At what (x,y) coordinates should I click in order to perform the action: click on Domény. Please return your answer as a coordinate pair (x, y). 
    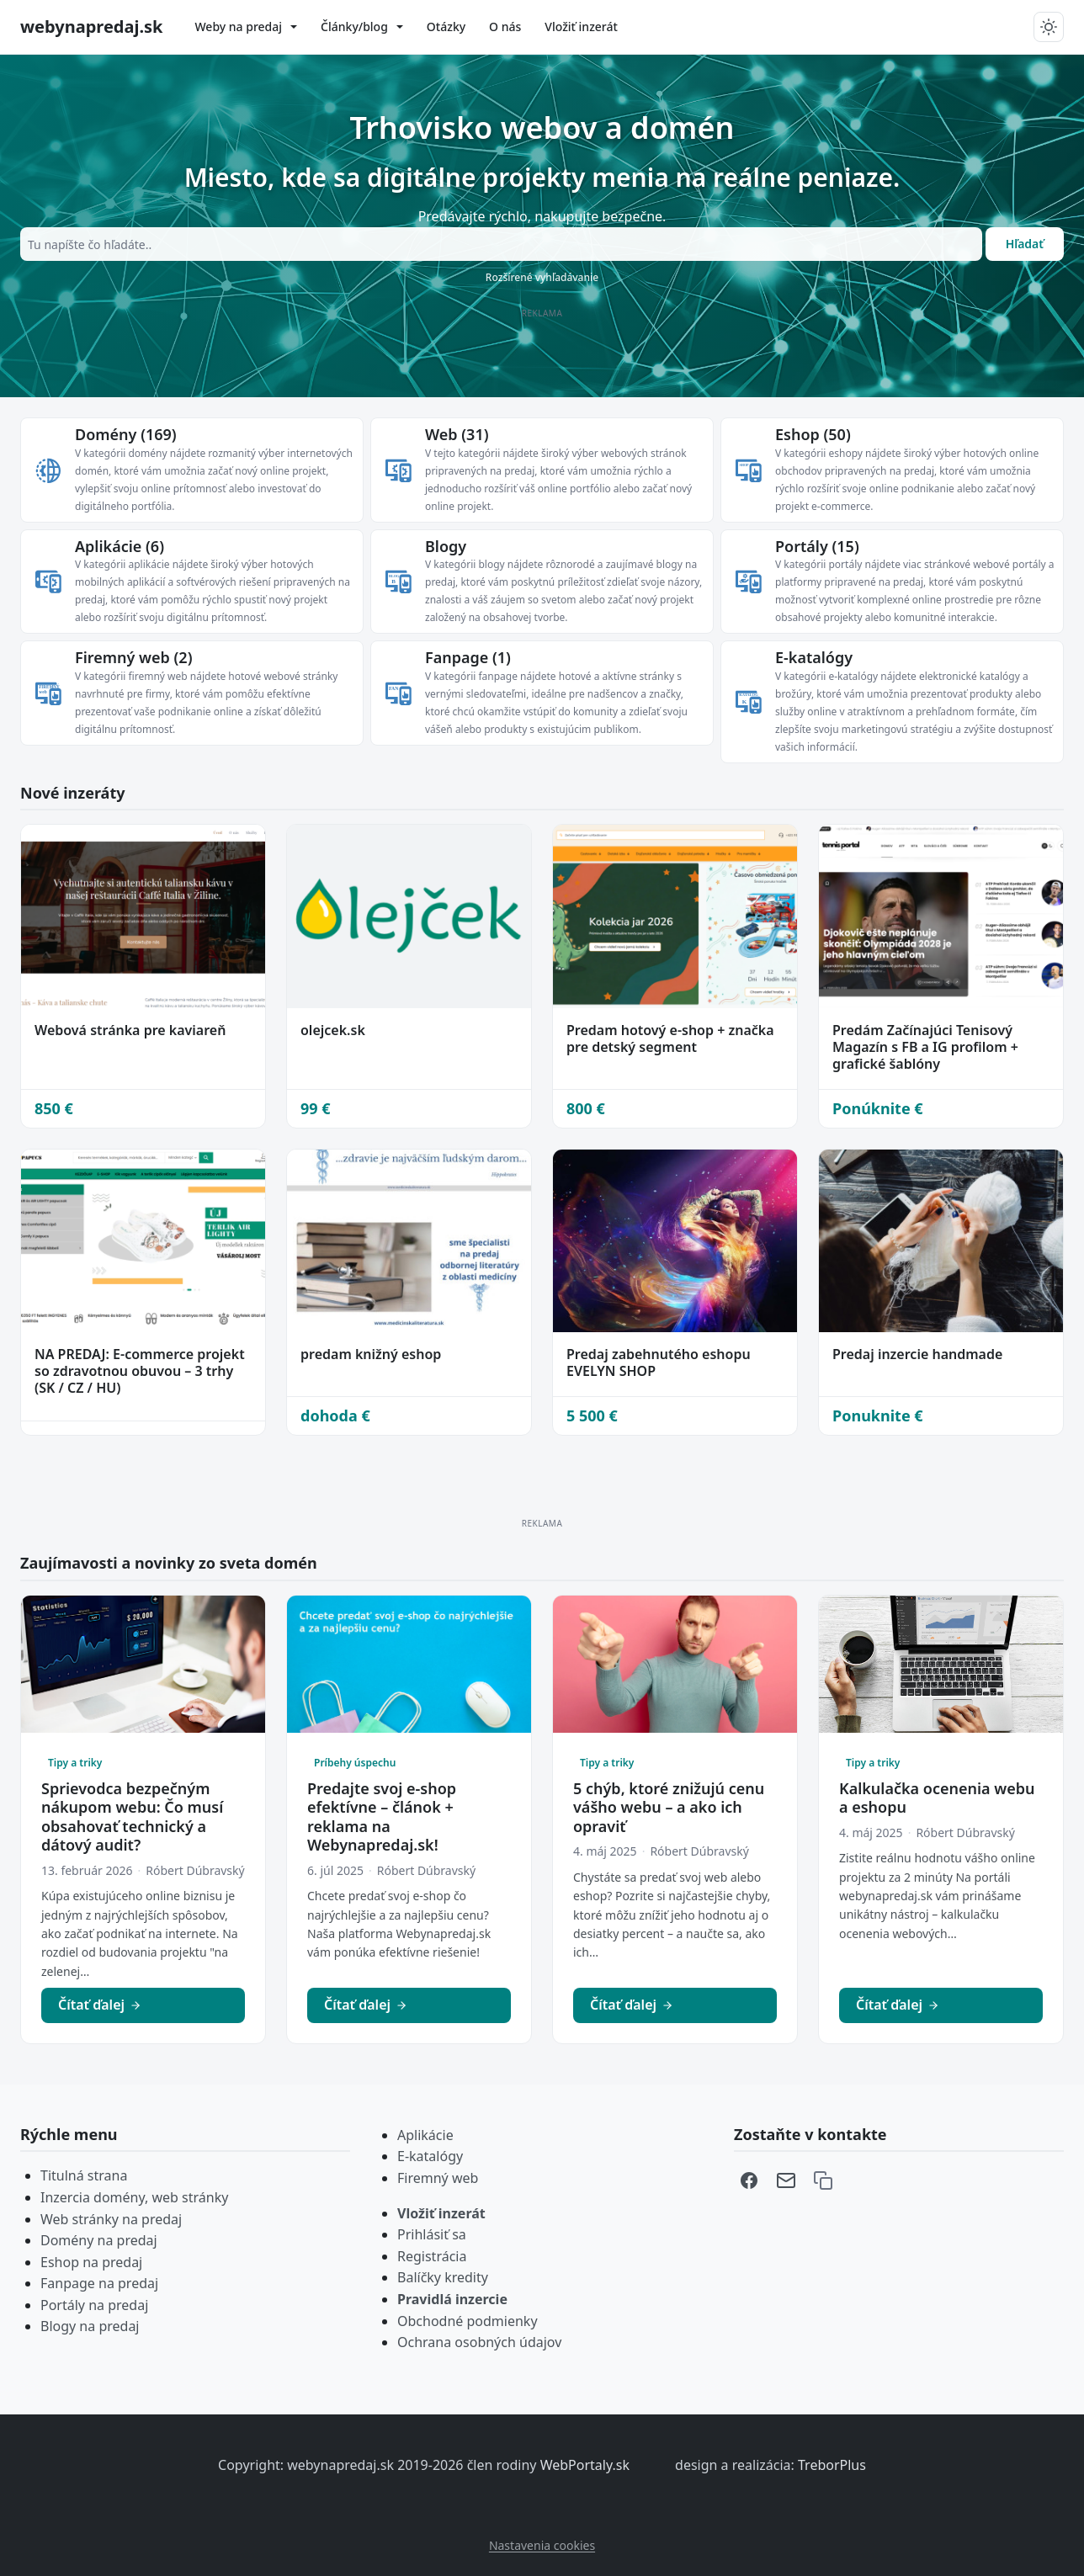
    Looking at the image, I should click on (126, 434).